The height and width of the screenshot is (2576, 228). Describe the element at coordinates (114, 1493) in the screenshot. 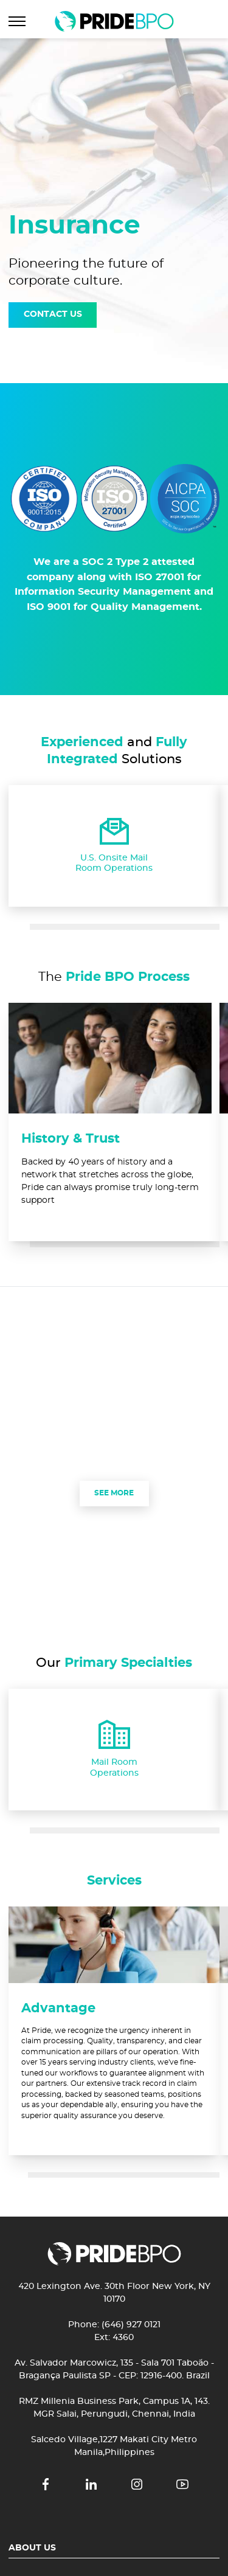

I see `SEE MORE` at that location.